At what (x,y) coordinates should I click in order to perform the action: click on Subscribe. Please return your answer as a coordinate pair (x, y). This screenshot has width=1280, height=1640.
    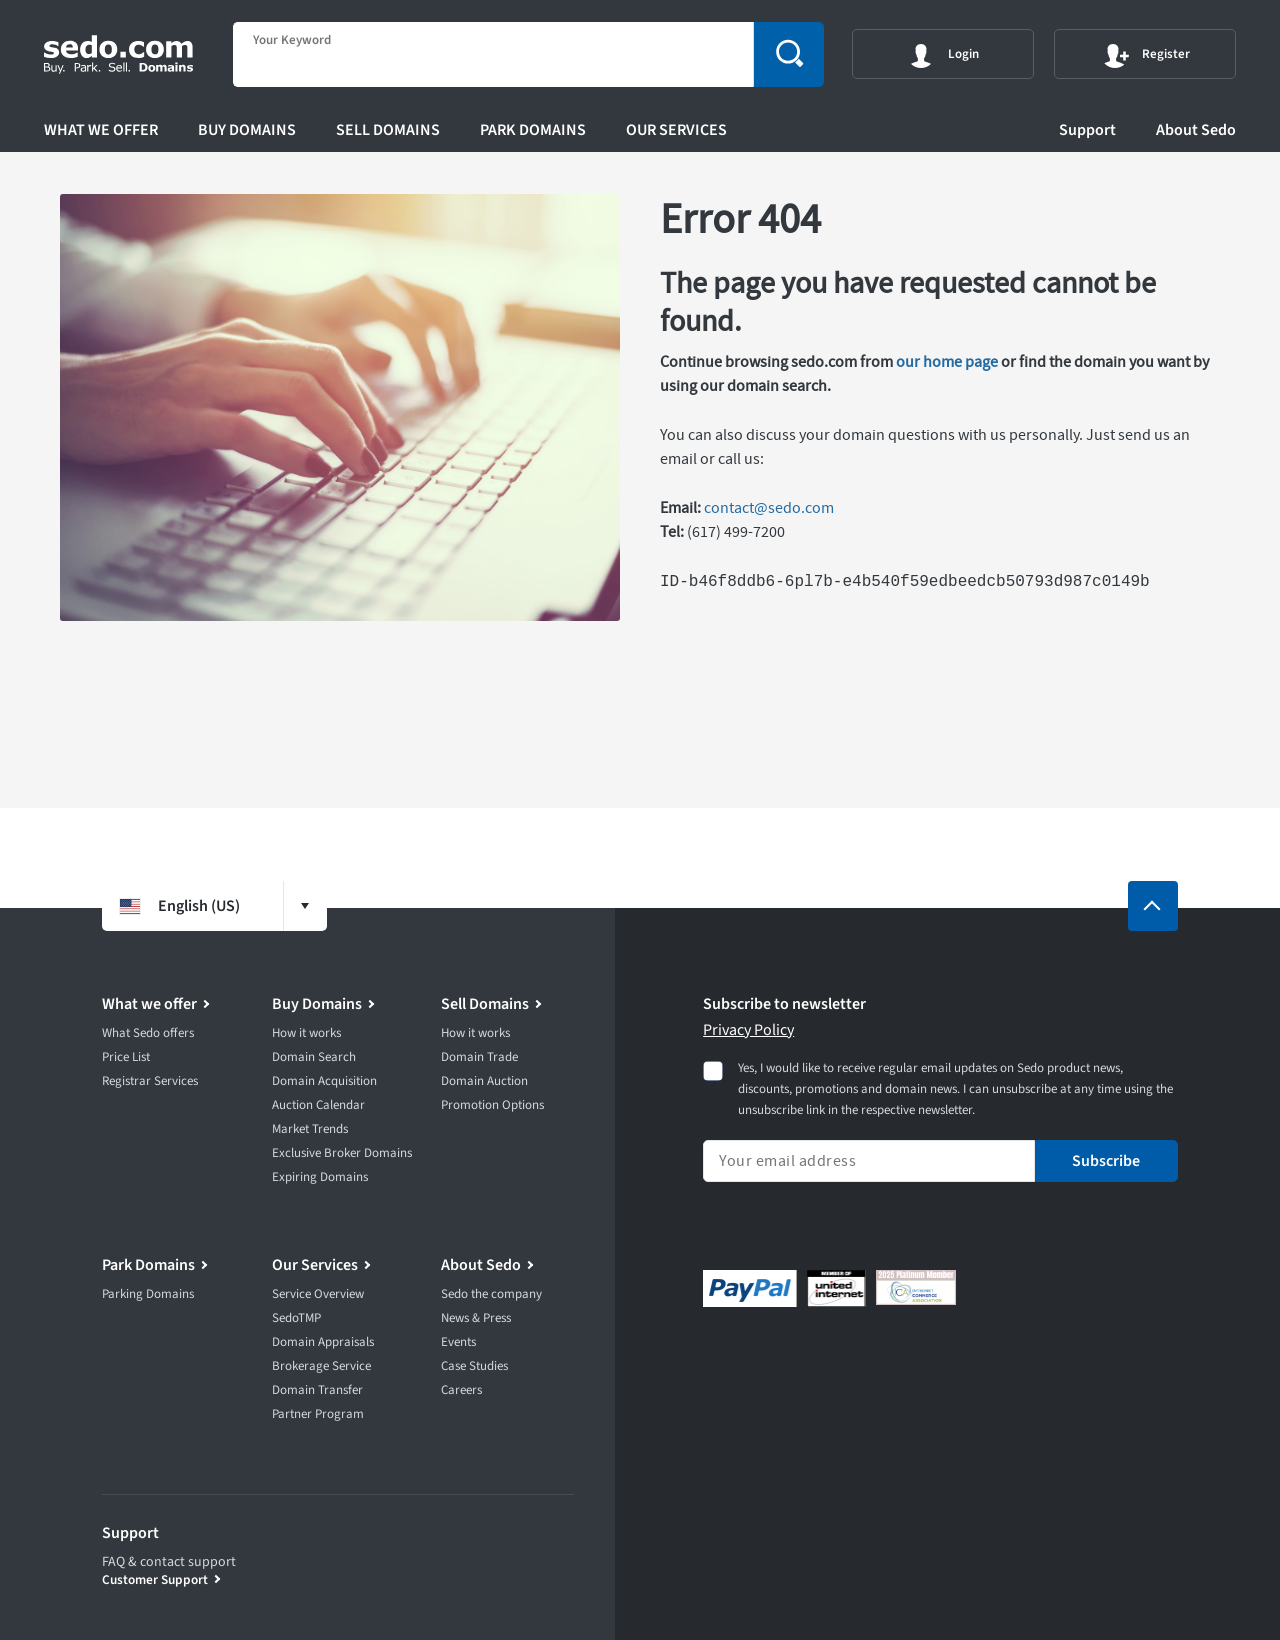
    Looking at the image, I should click on (1106, 1161).